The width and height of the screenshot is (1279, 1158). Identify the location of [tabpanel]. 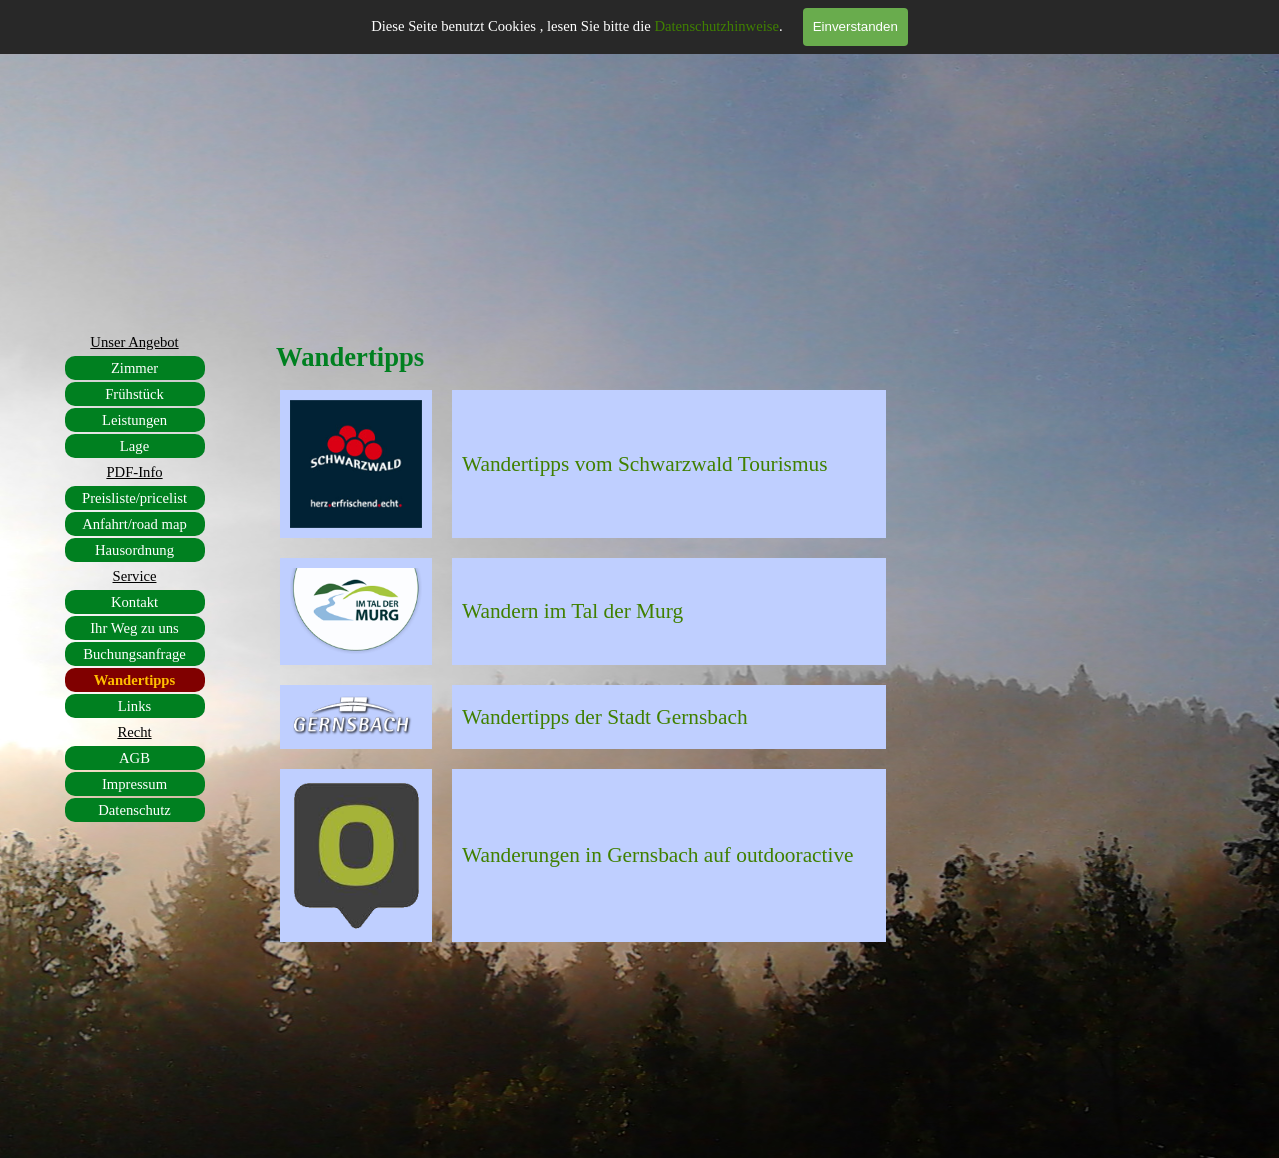
(669, 464).